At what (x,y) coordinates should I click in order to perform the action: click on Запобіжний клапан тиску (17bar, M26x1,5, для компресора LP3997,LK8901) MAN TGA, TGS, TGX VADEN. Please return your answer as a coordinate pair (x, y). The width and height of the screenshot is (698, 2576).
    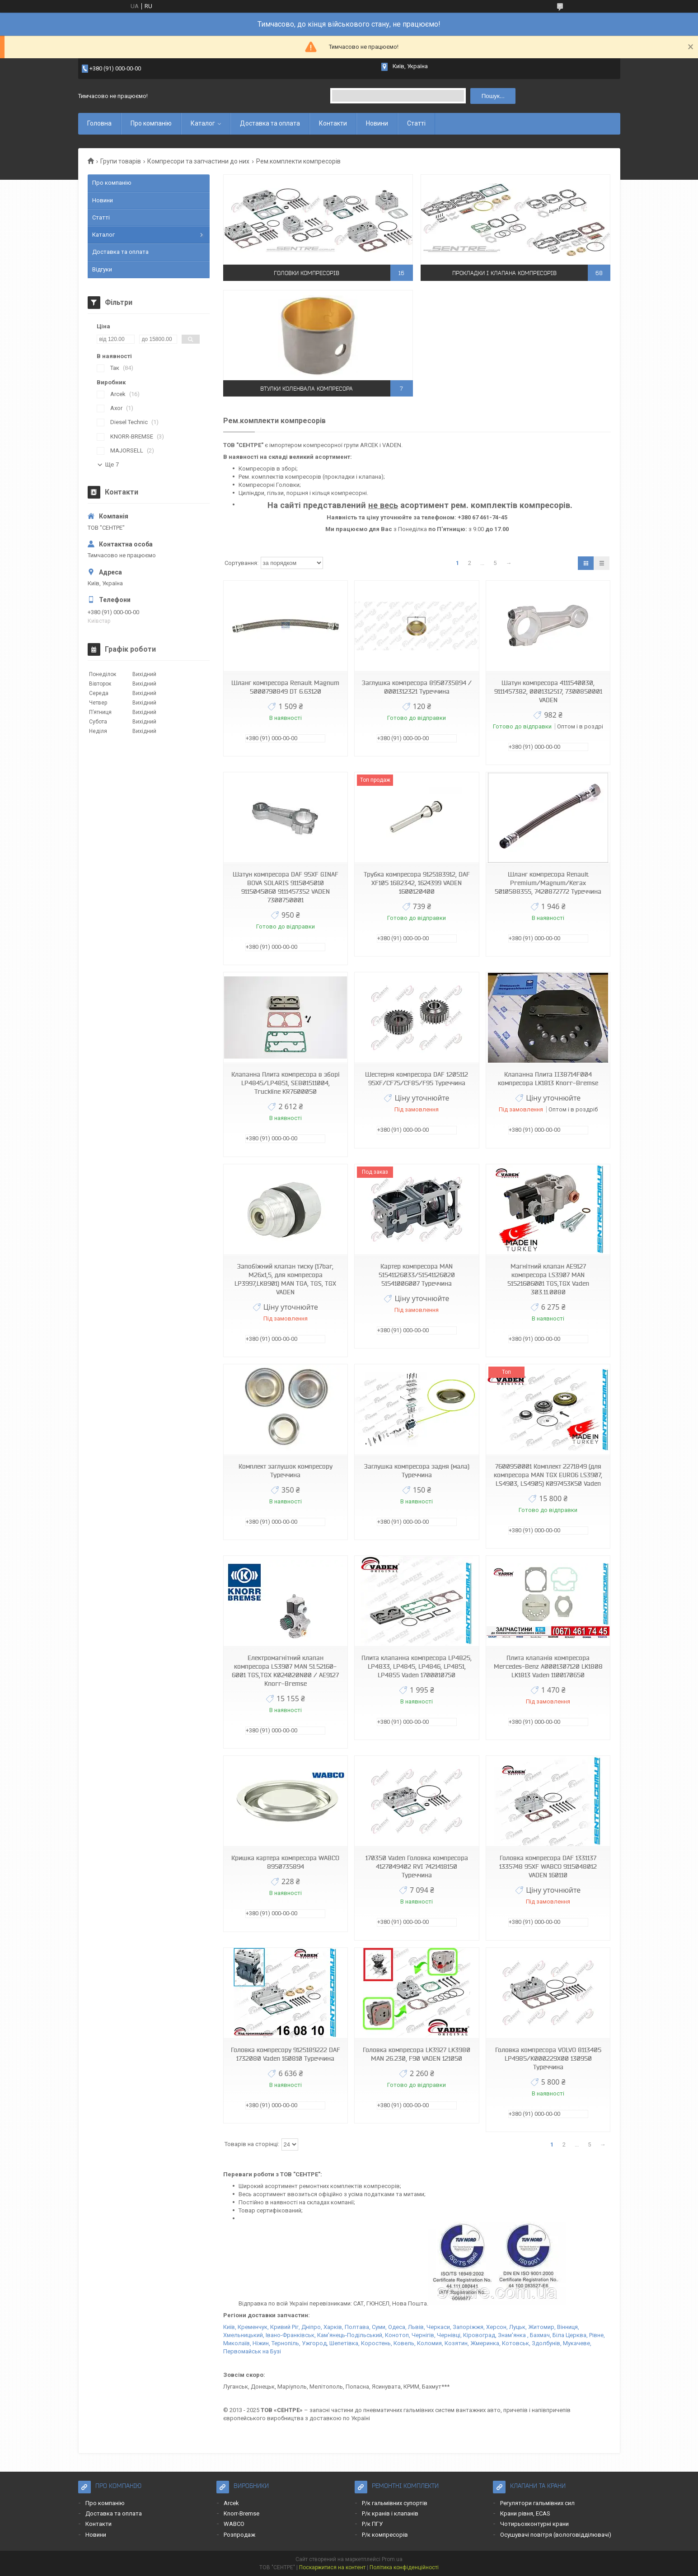
    Looking at the image, I should click on (285, 1279).